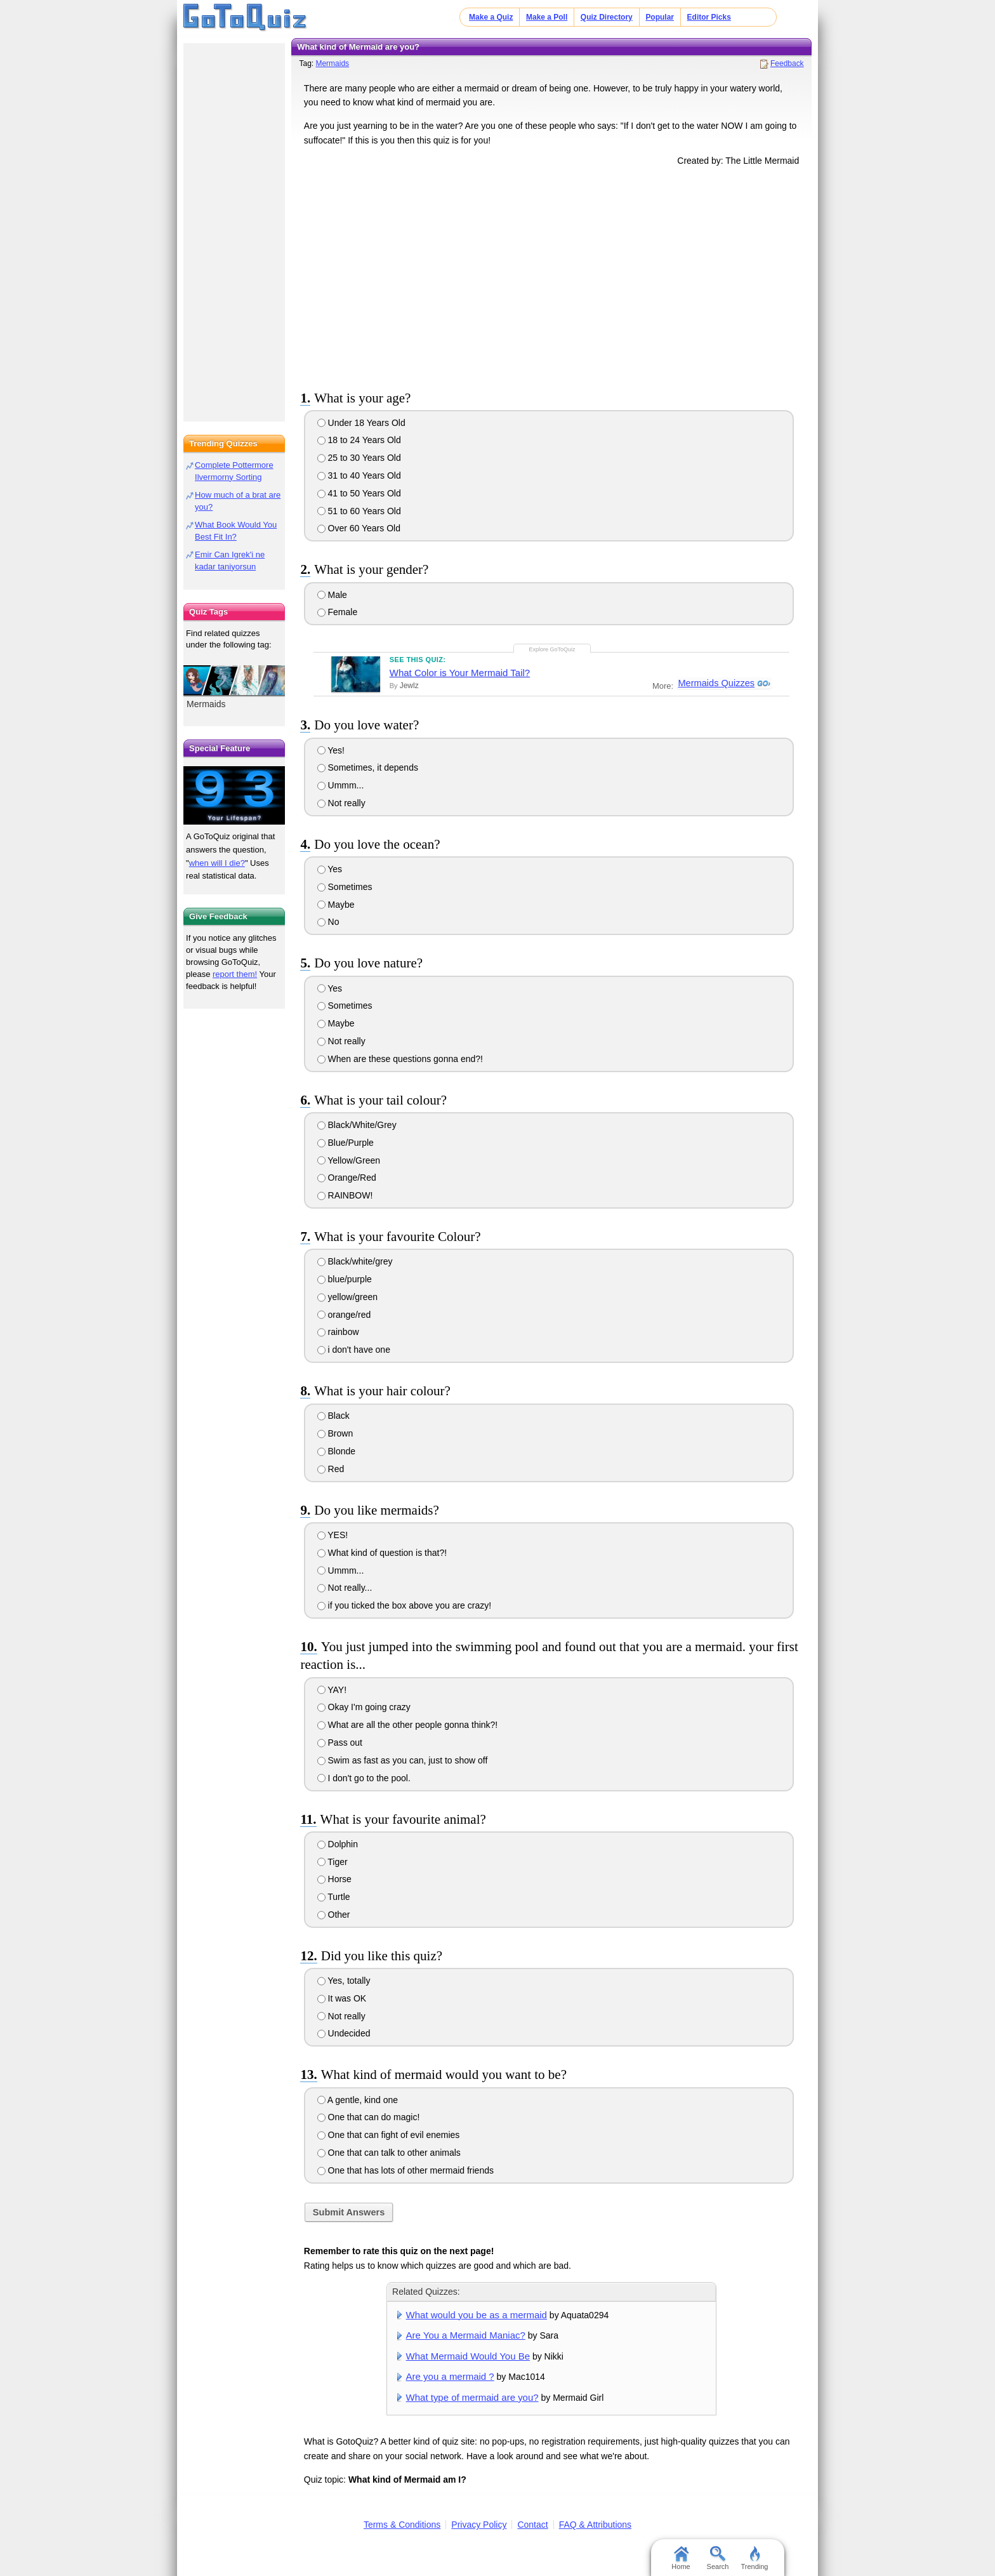 The image size is (995, 2576). I want to click on Are you a mermaid ?, so click(450, 2376).